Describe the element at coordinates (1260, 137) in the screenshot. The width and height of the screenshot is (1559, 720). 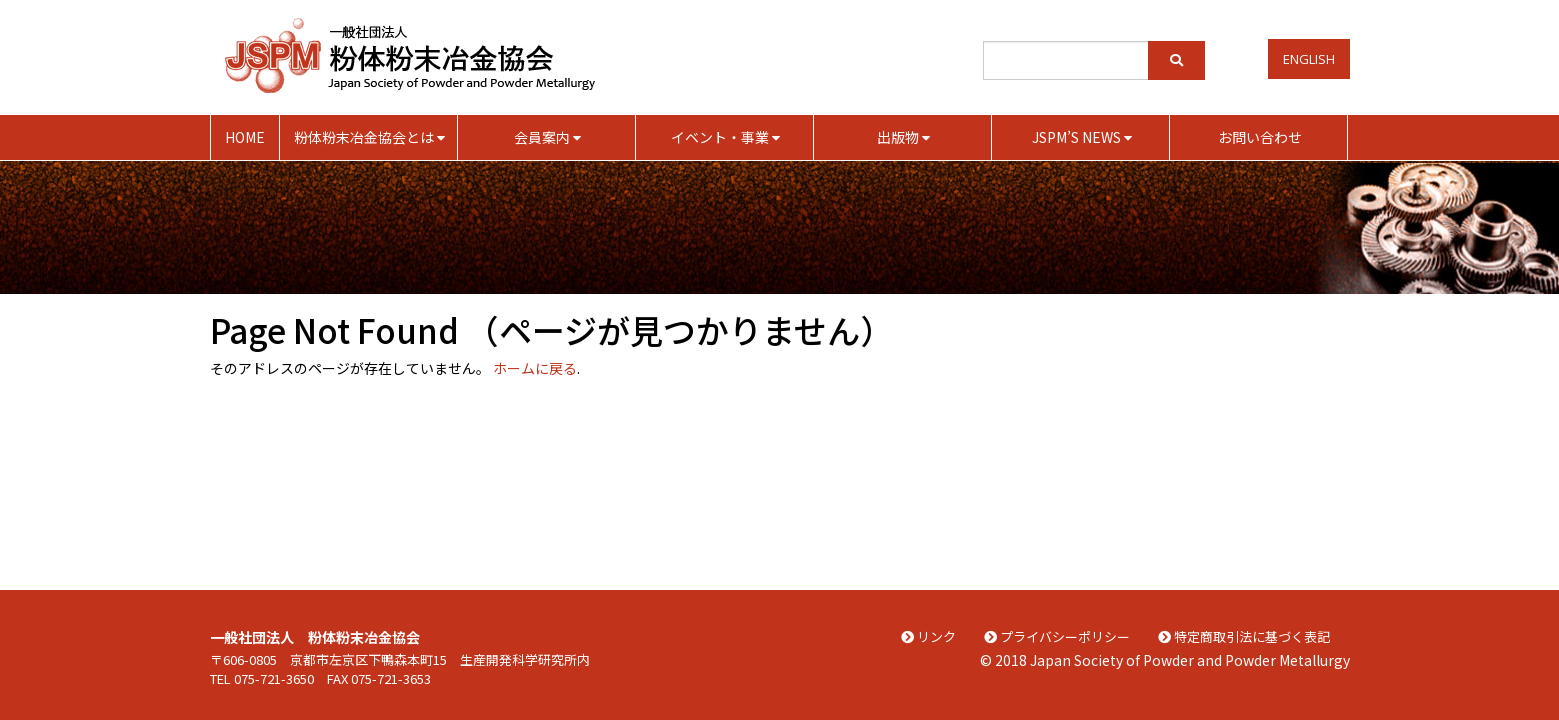
I see `お問い合わせ` at that location.